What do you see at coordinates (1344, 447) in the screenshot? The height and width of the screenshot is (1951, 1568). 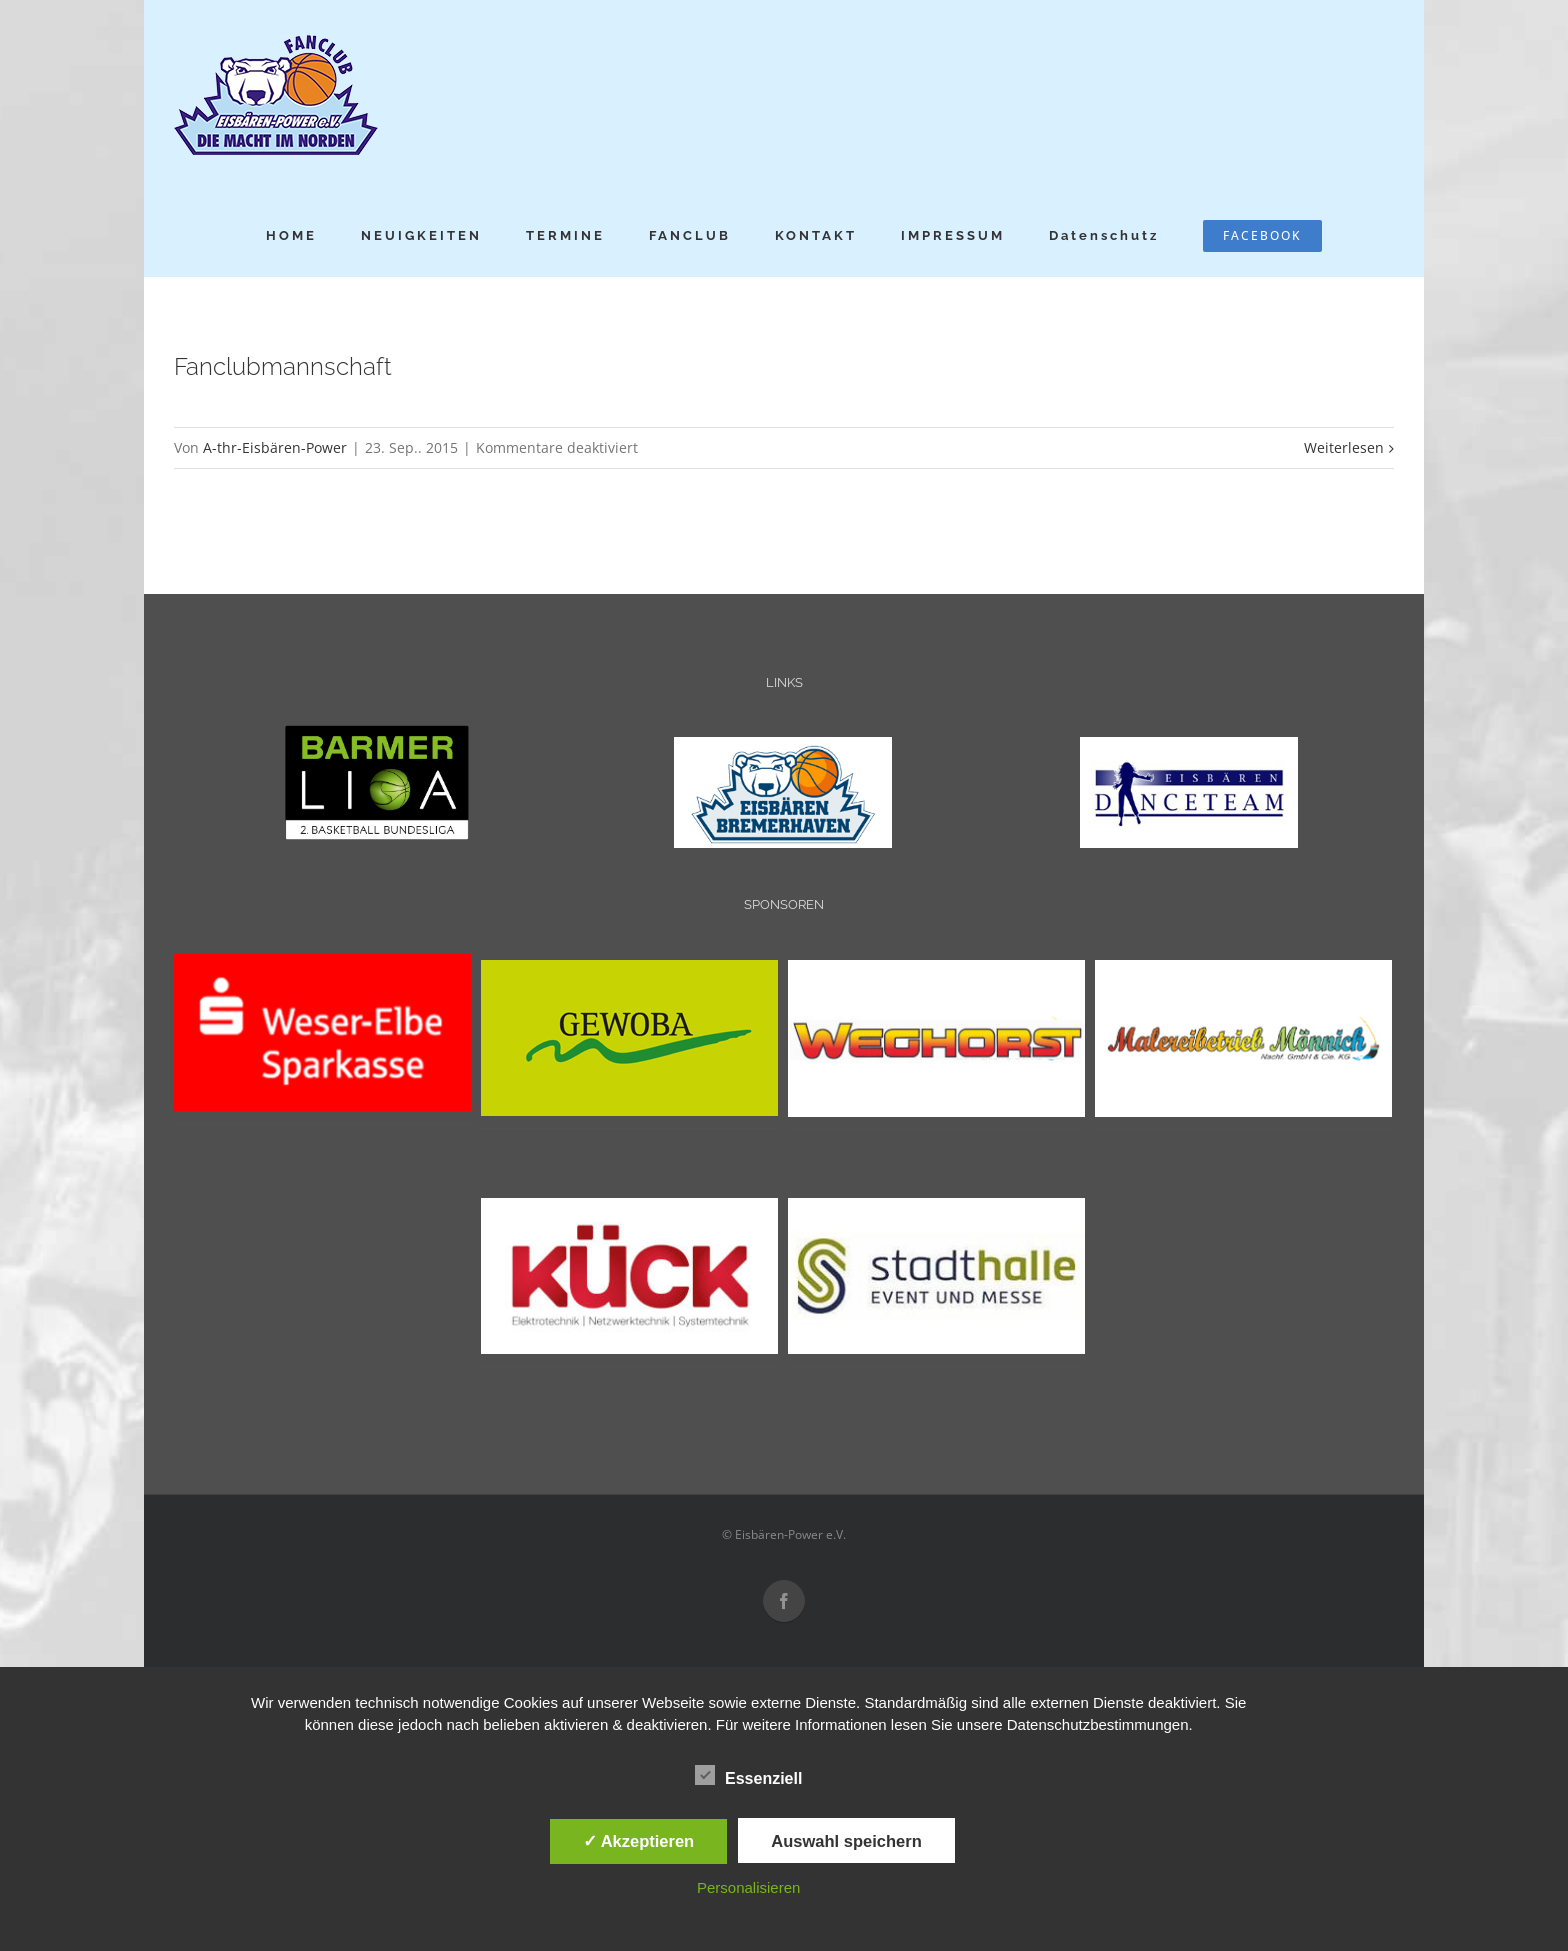 I see `Weiterlesen` at bounding box center [1344, 447].